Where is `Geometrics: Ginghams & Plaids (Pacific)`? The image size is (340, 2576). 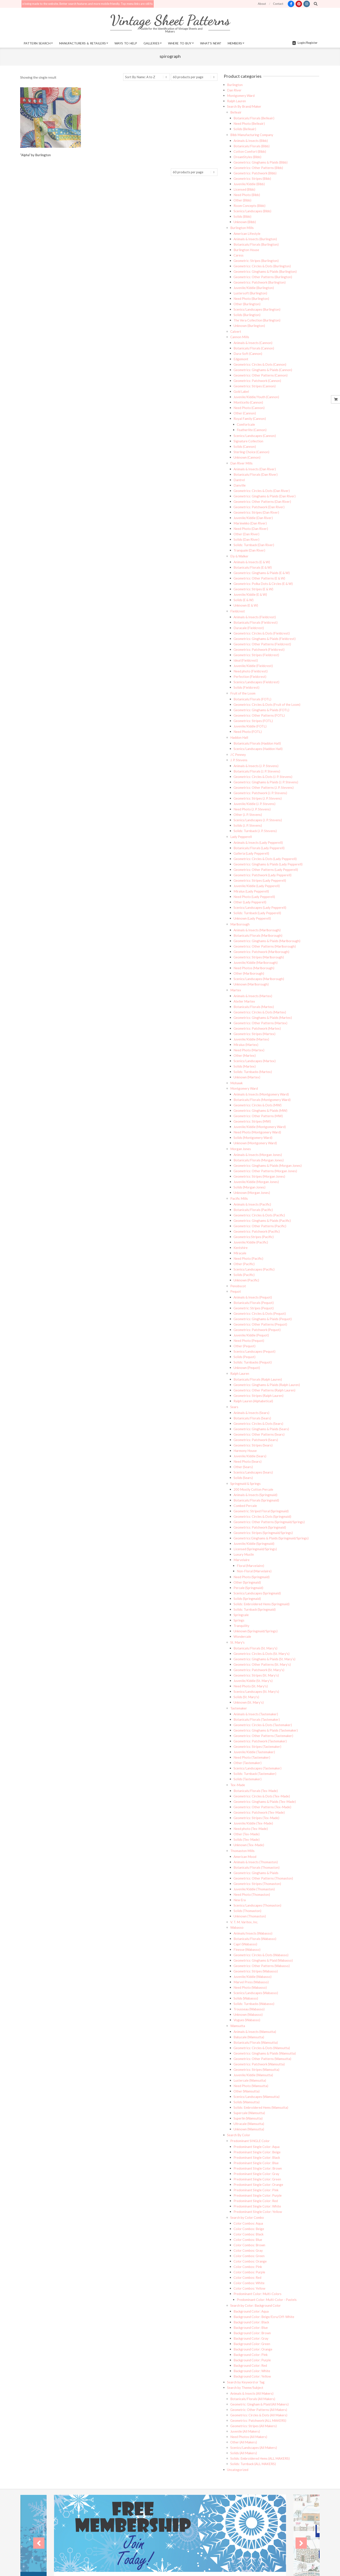
Geometrics: Ginghams & Plaids (Pacific) is located at coordinates (262, 1220).